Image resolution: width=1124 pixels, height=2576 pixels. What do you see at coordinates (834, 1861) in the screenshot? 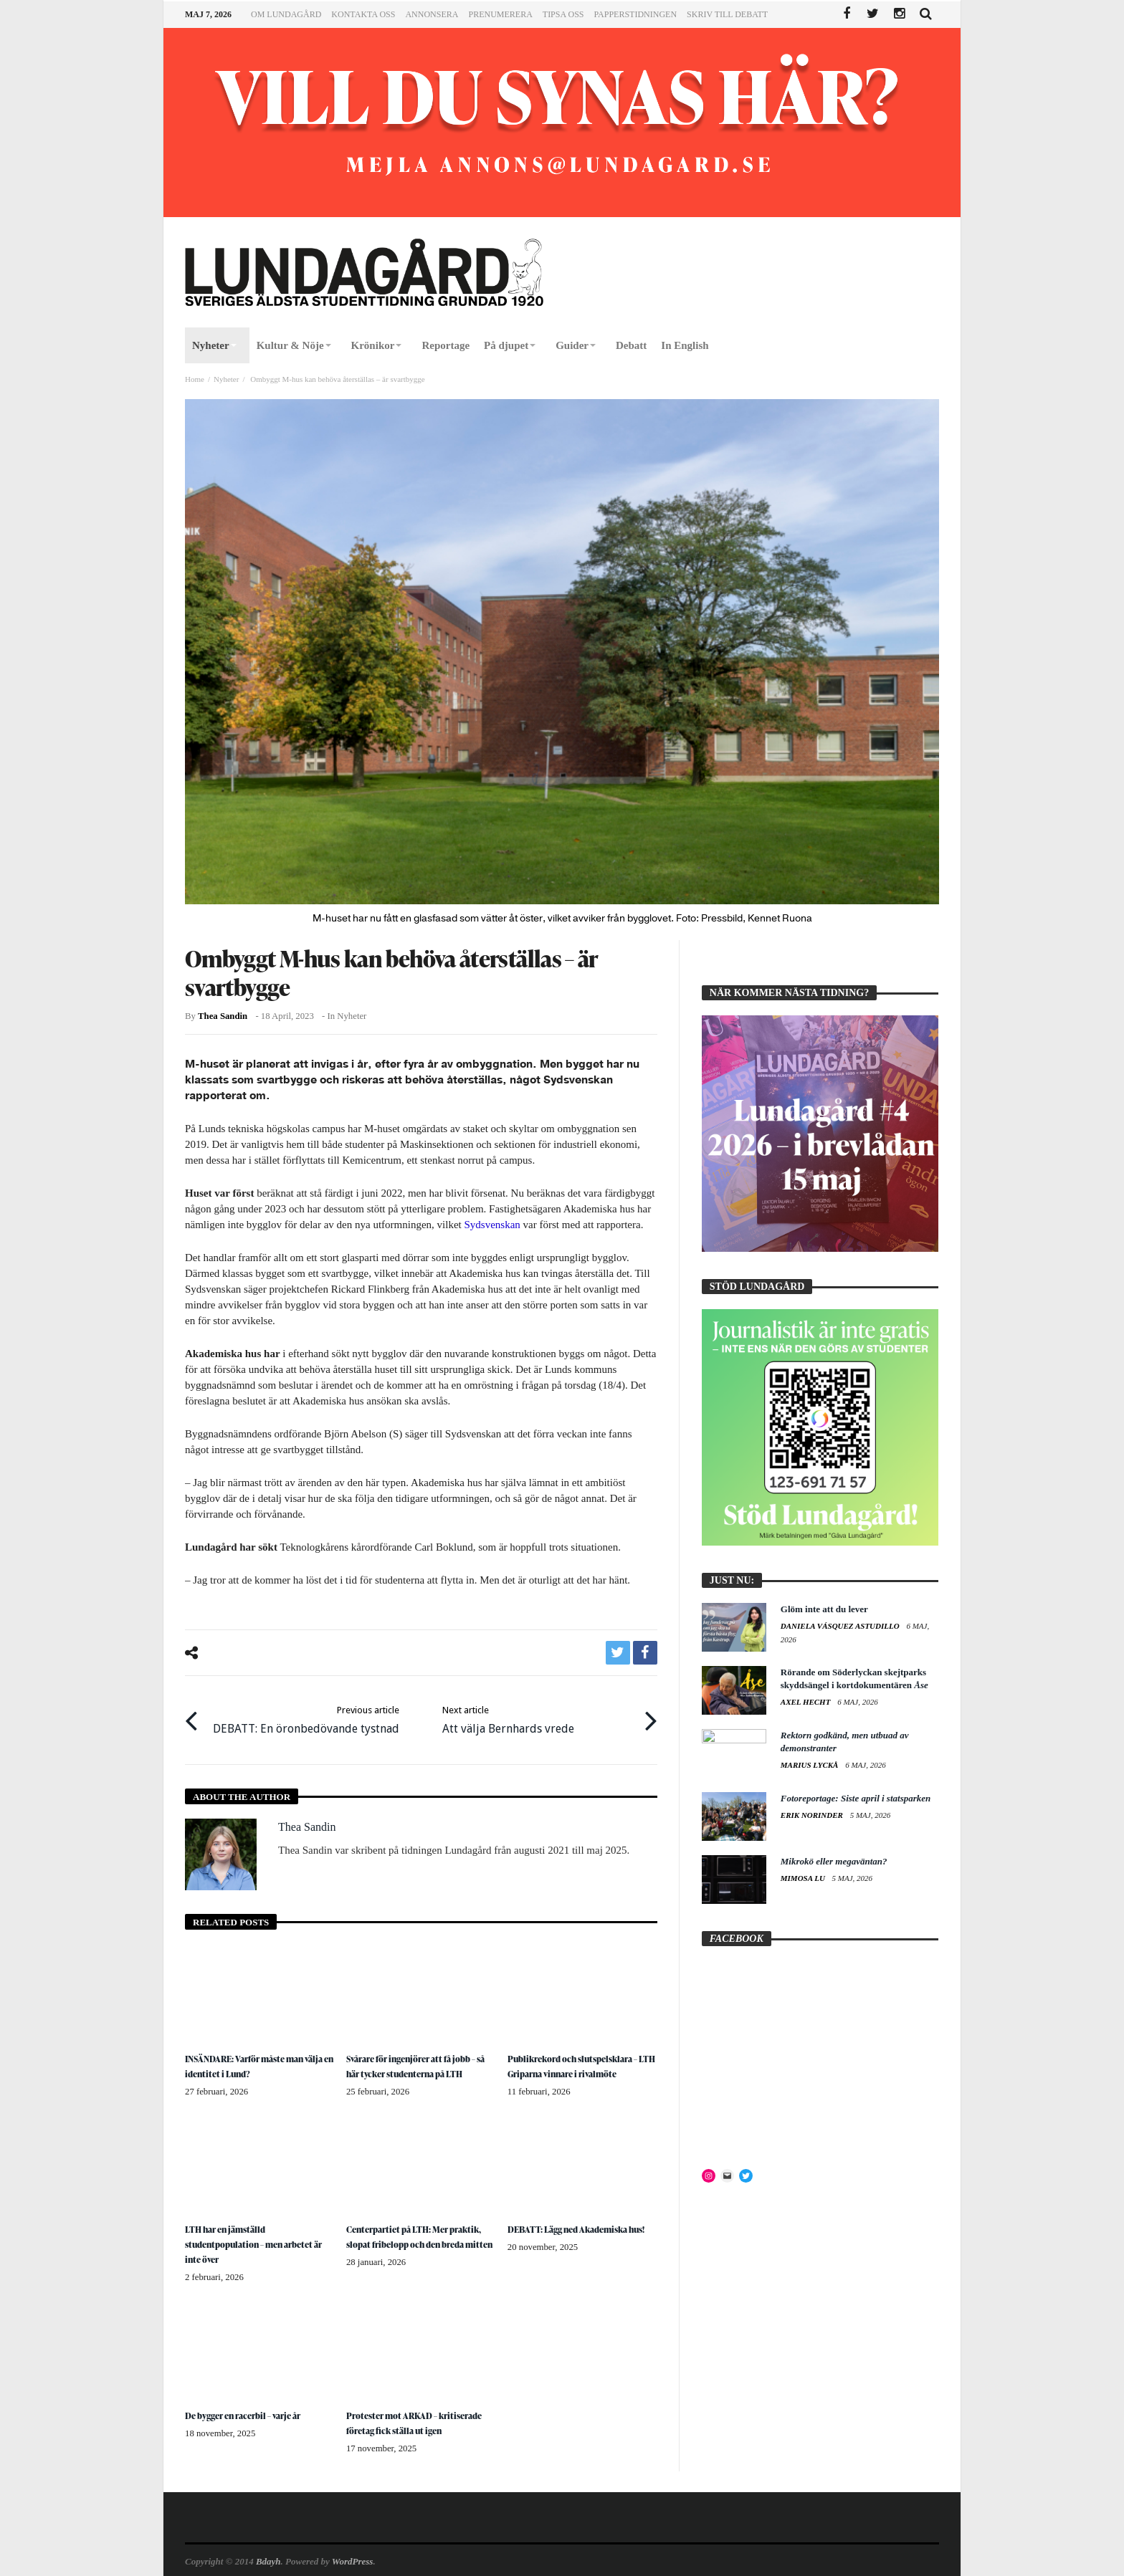
I see `Mikrokö eller megaväntan?` at bounding box center [834, 1861].